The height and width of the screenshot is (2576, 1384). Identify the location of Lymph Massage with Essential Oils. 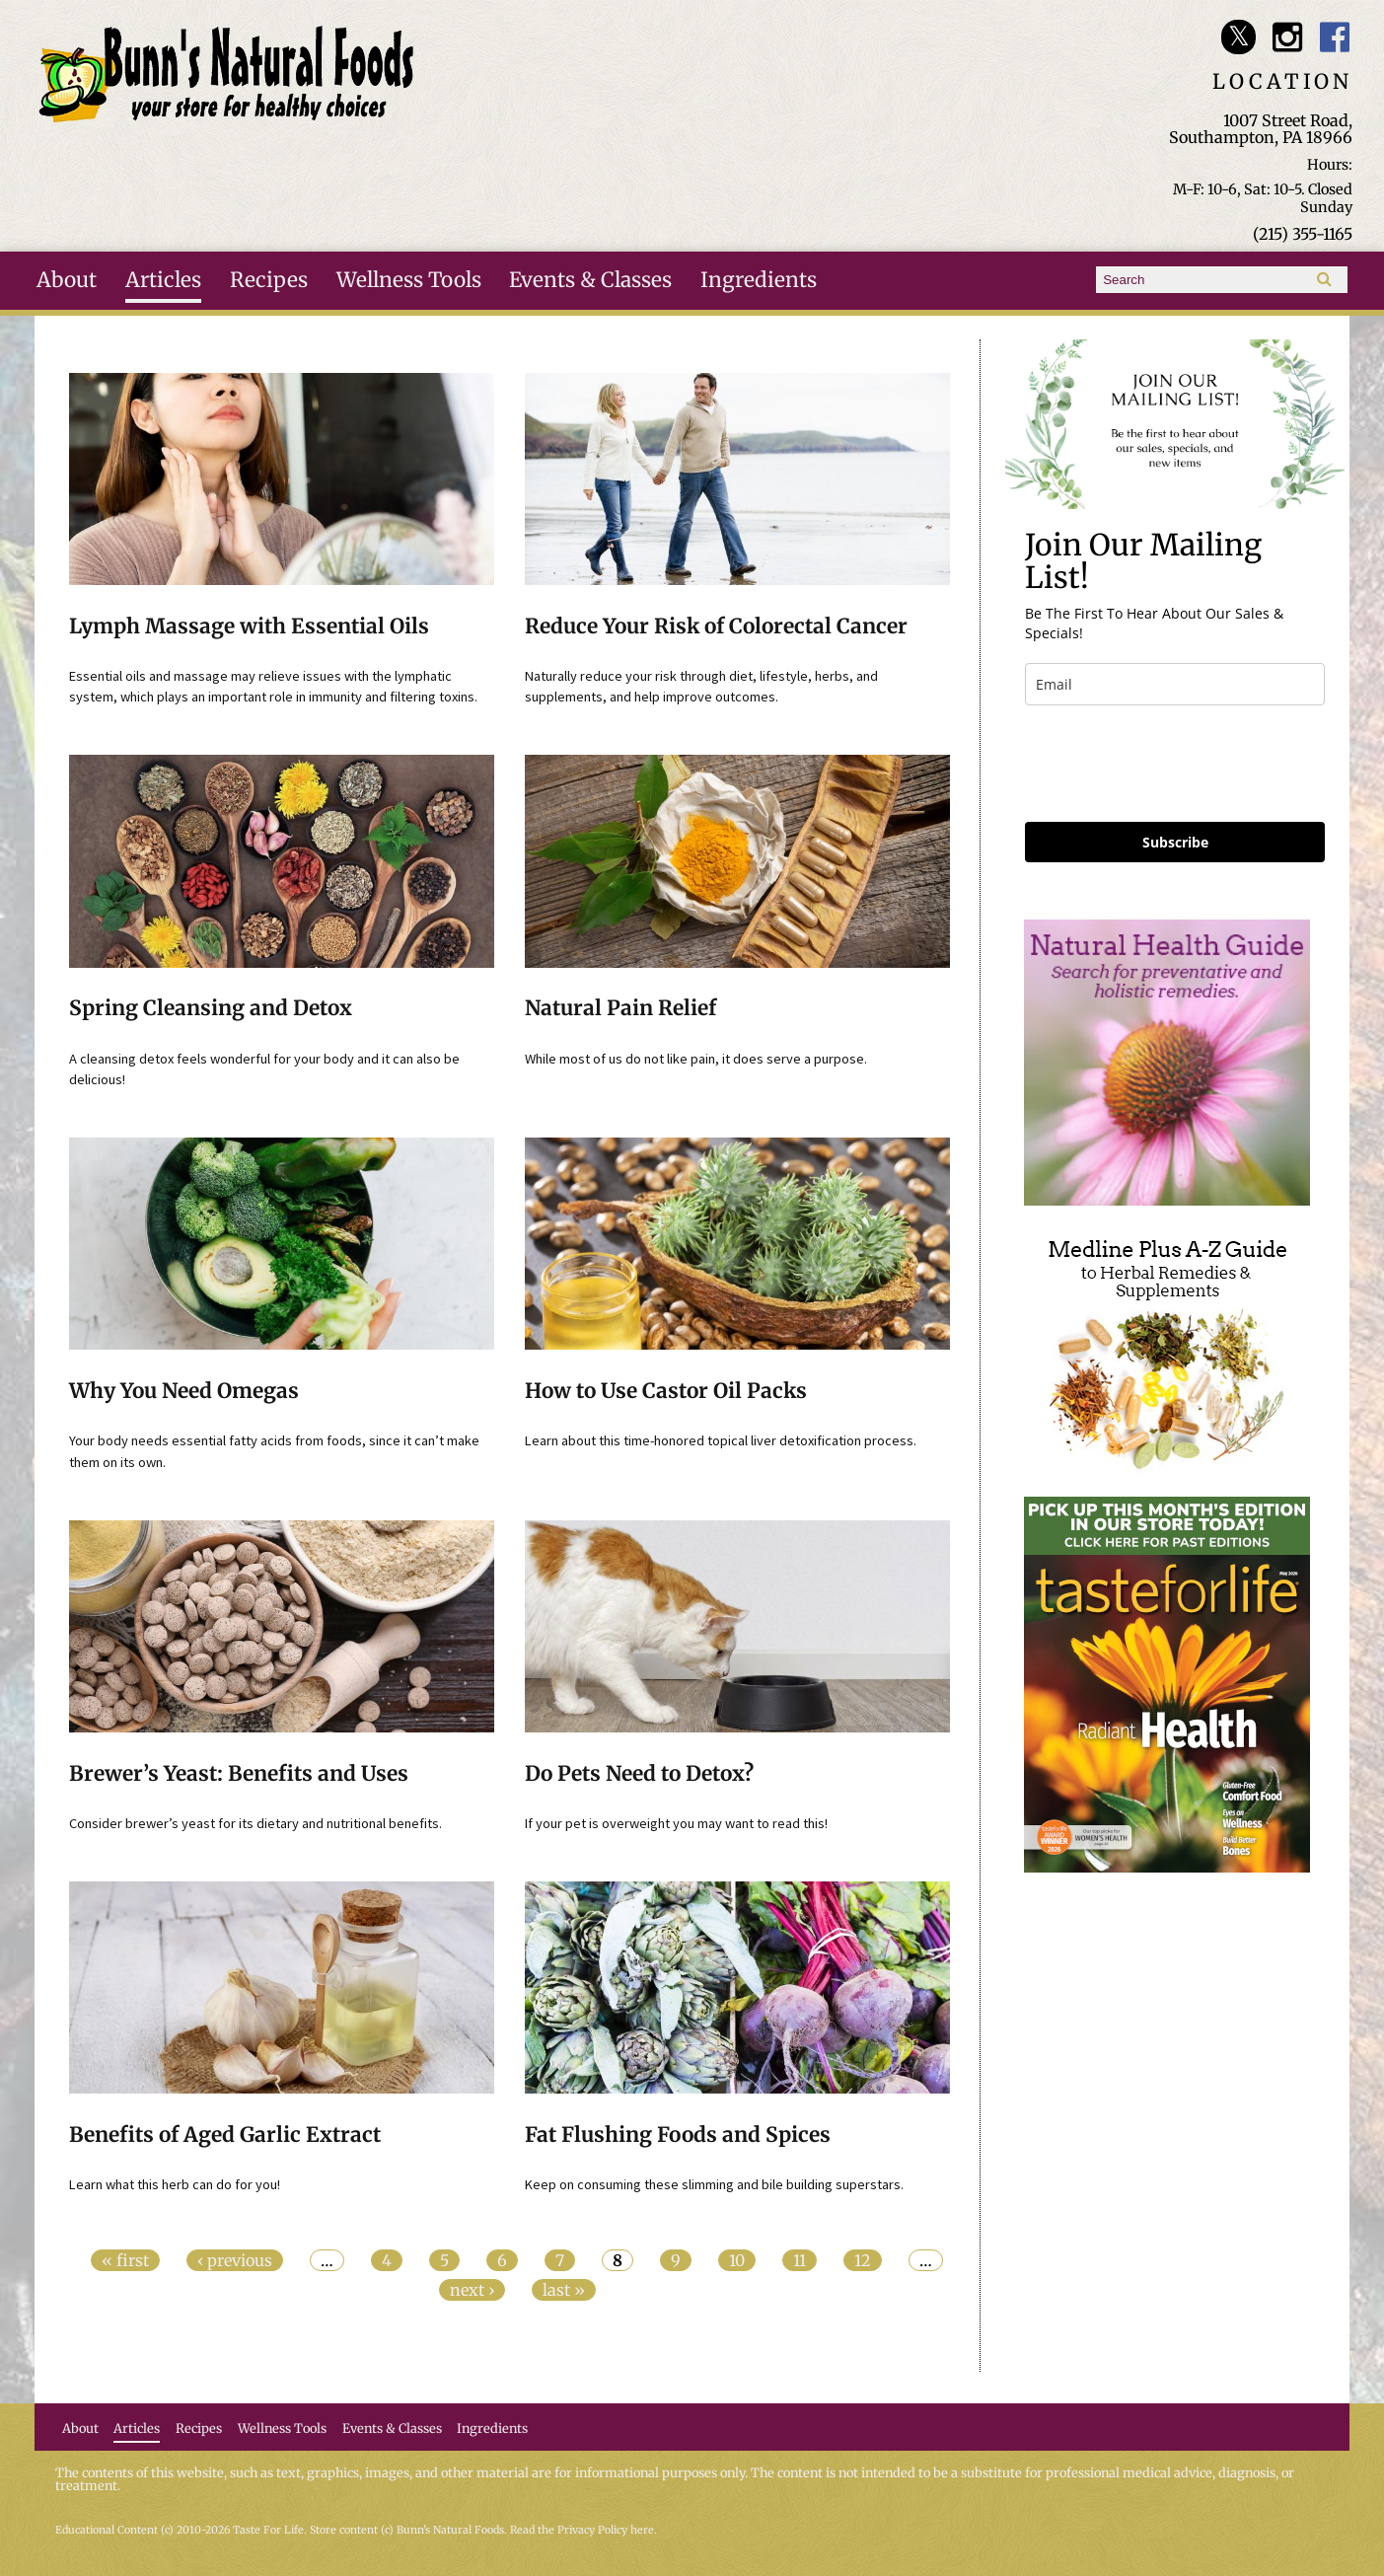
(249, 626).